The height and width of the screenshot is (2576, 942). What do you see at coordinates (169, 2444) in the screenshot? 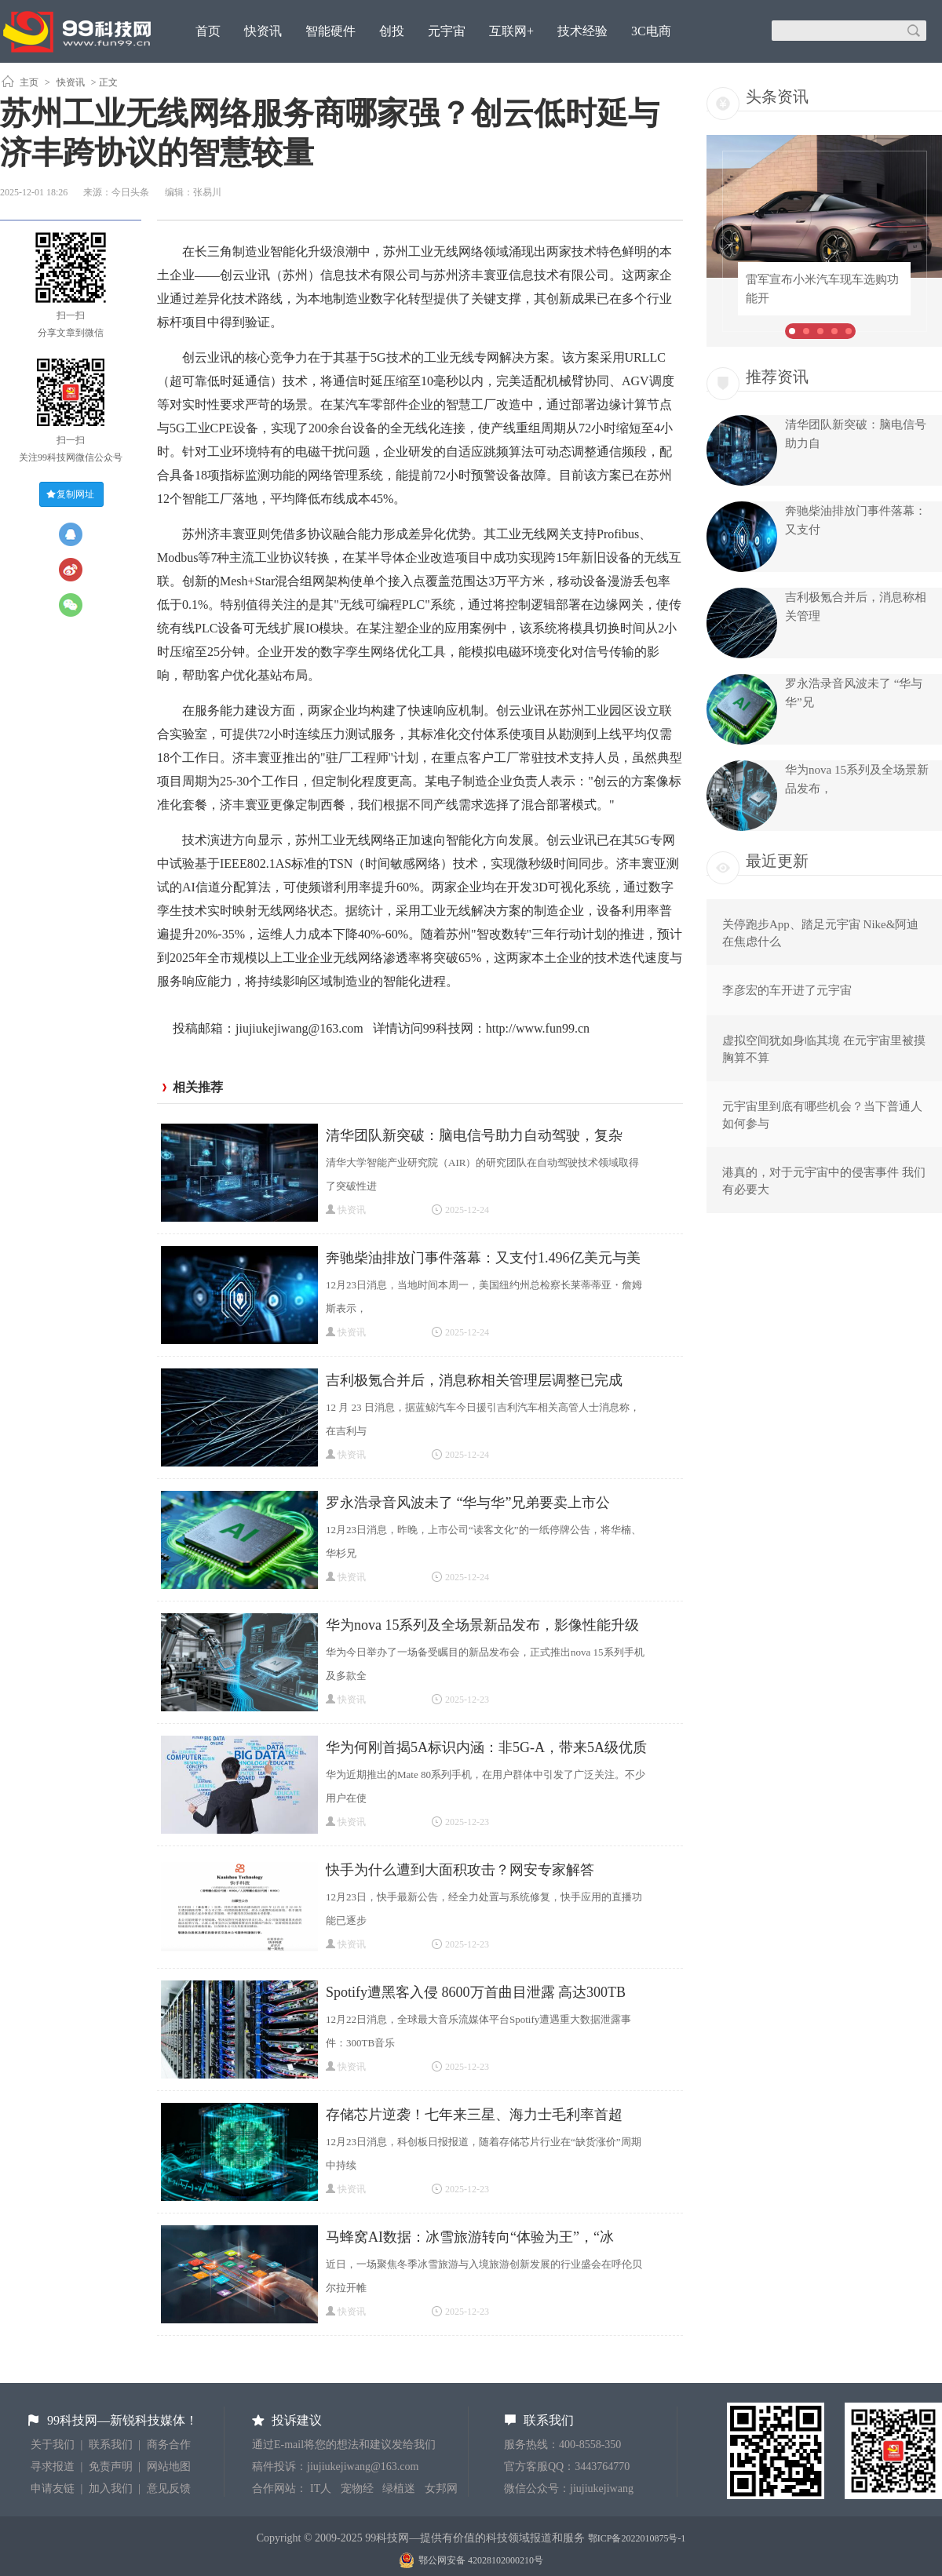
I see `商务合作` at bounding box center [169, 2444].